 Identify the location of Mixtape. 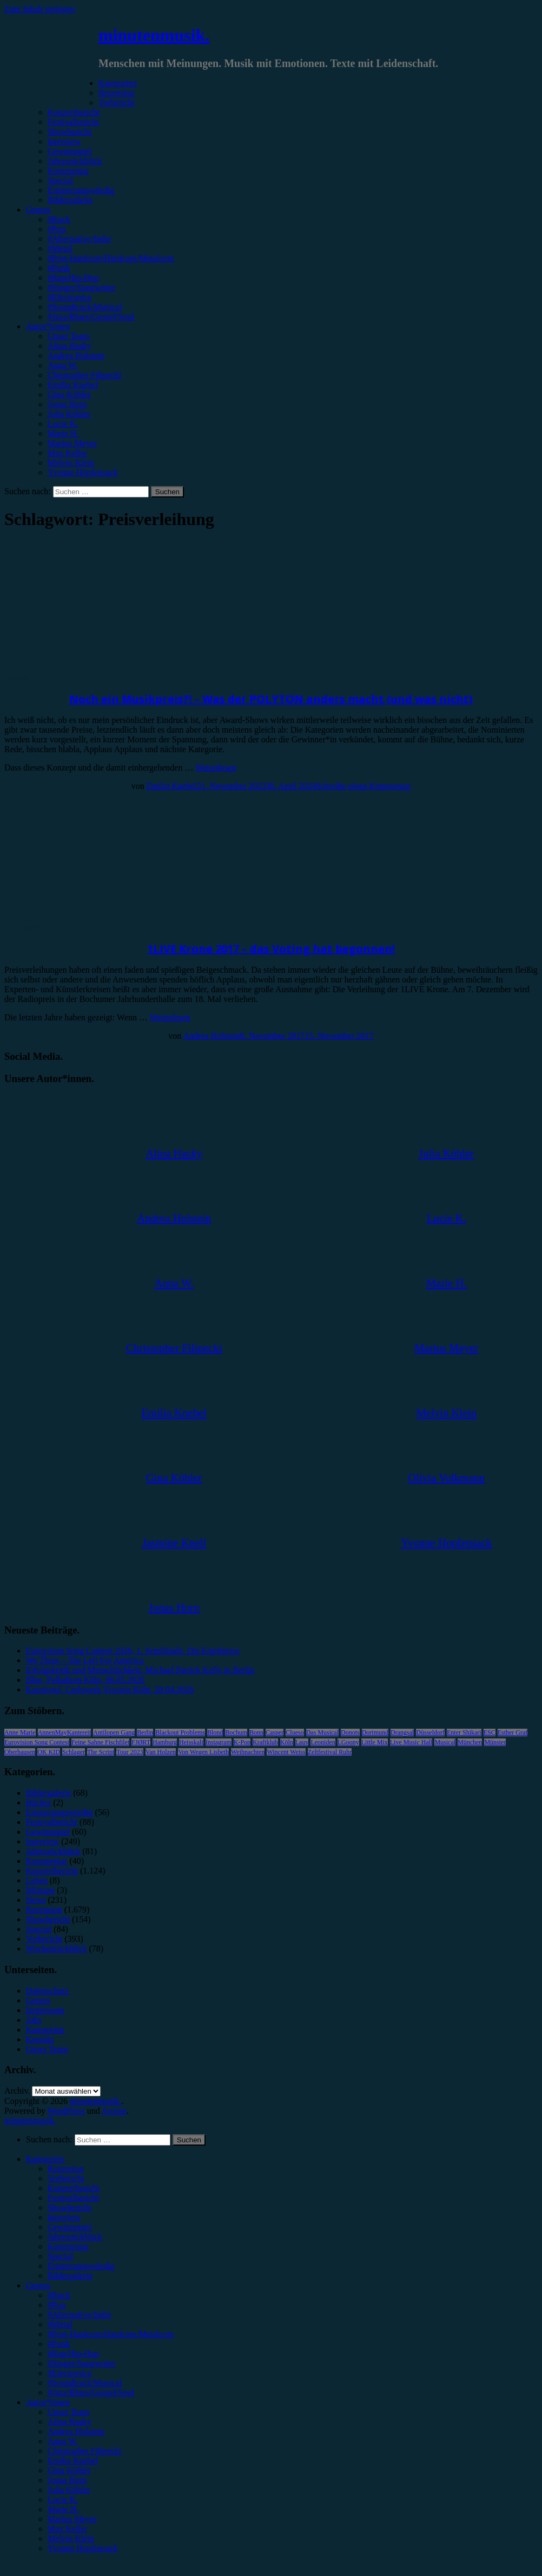
(40, 1890).